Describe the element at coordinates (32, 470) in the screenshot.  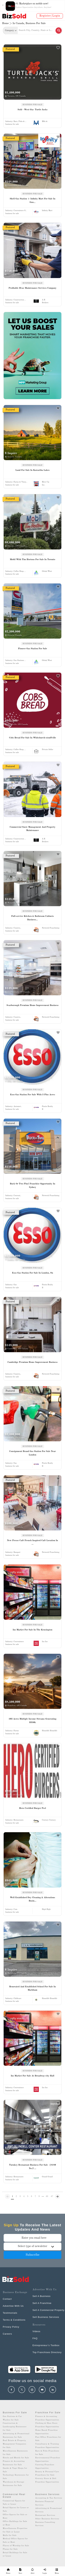
I see `Land For Sale In Kawartha Lakes` at that location.